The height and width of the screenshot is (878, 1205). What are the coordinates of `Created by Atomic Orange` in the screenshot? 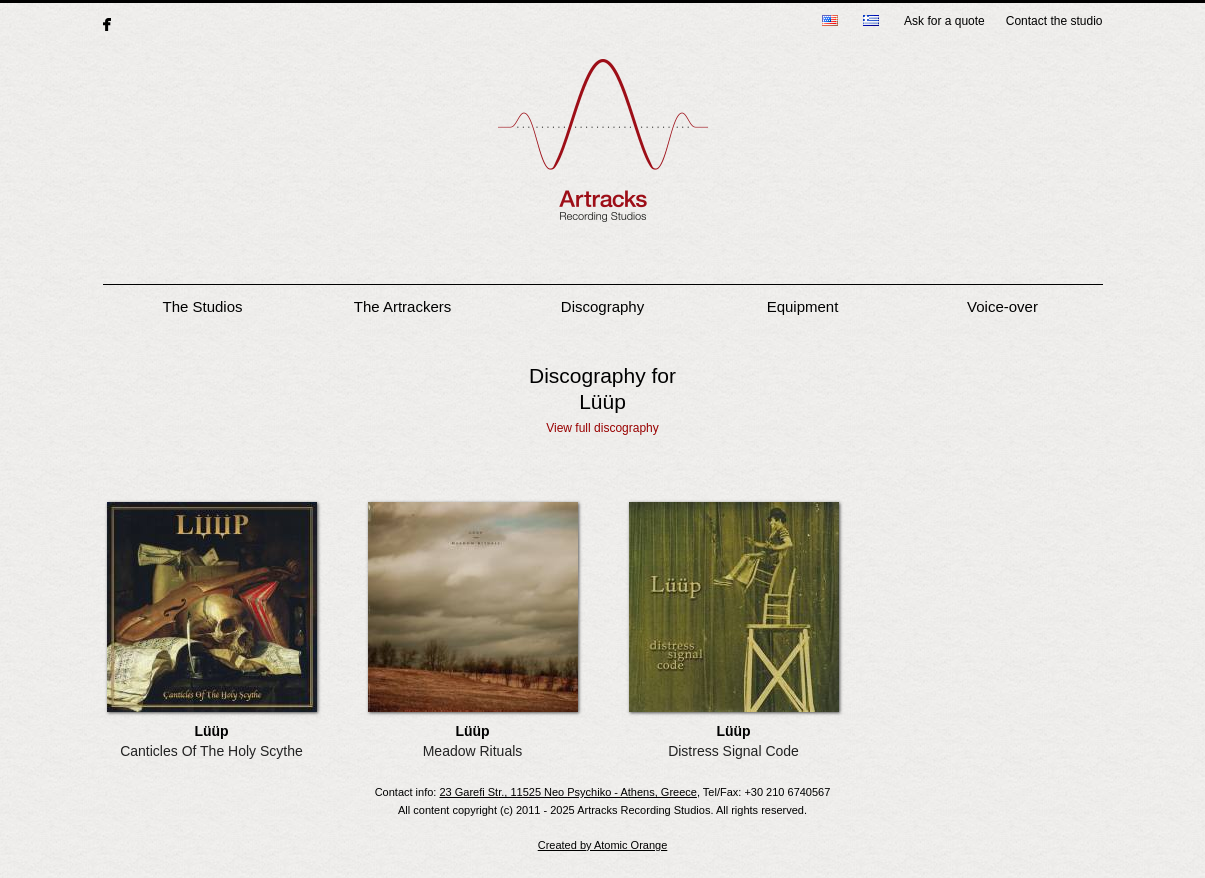 It's located at (603, 845).